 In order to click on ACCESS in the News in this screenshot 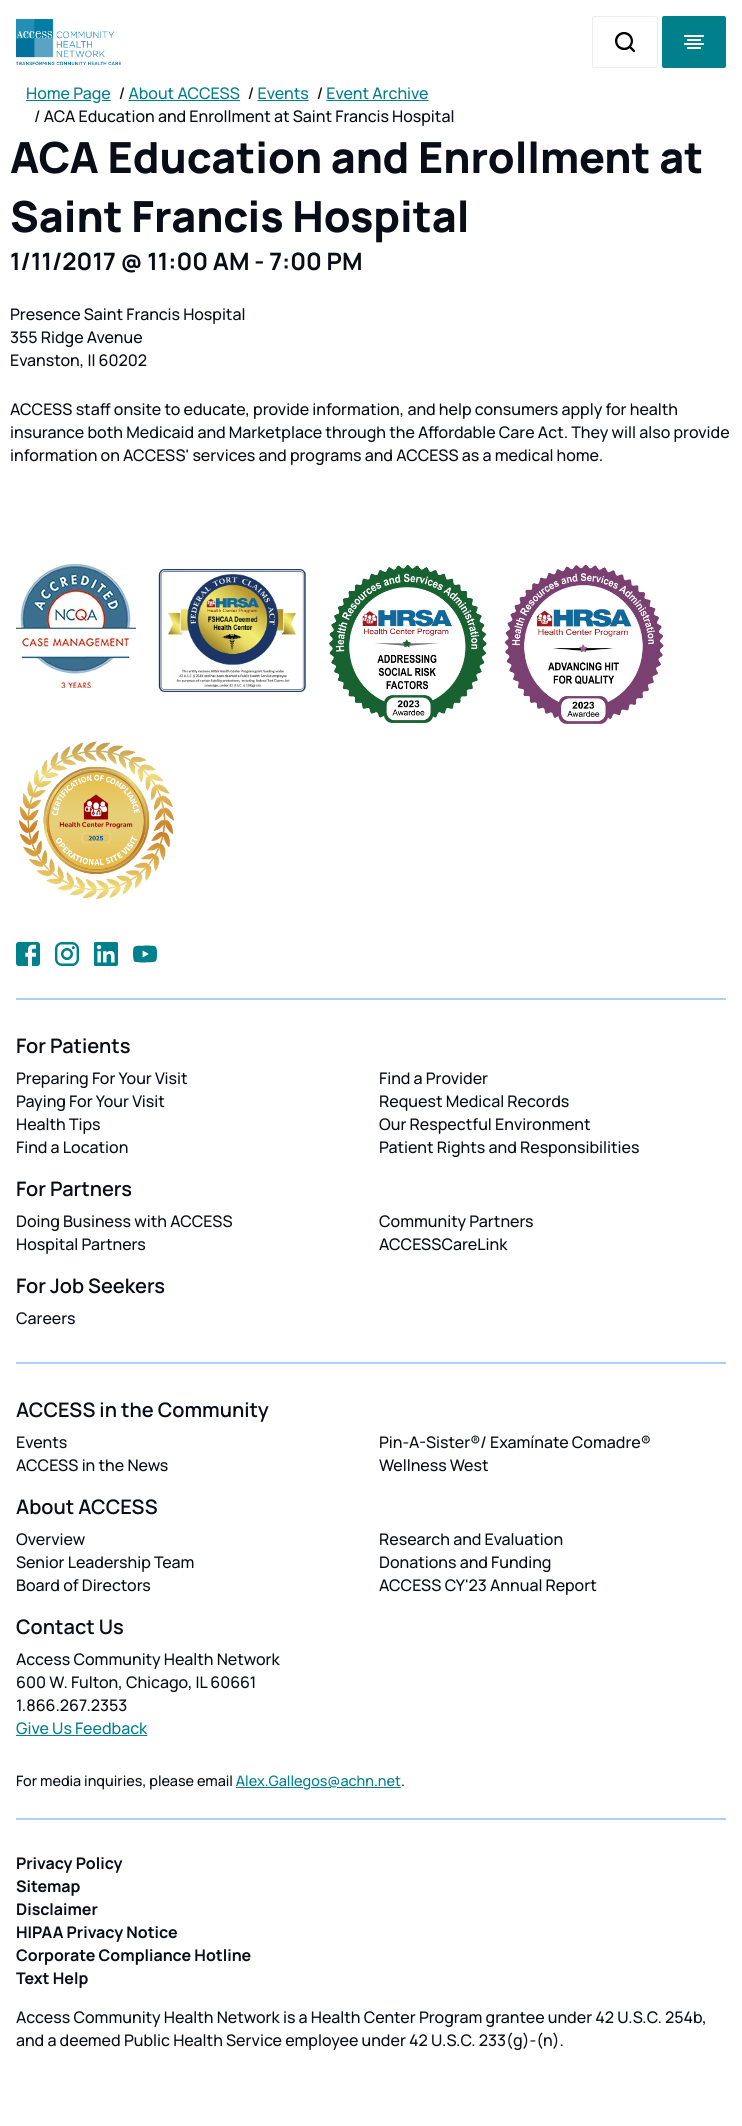, I will do `click(92, 1465)`.